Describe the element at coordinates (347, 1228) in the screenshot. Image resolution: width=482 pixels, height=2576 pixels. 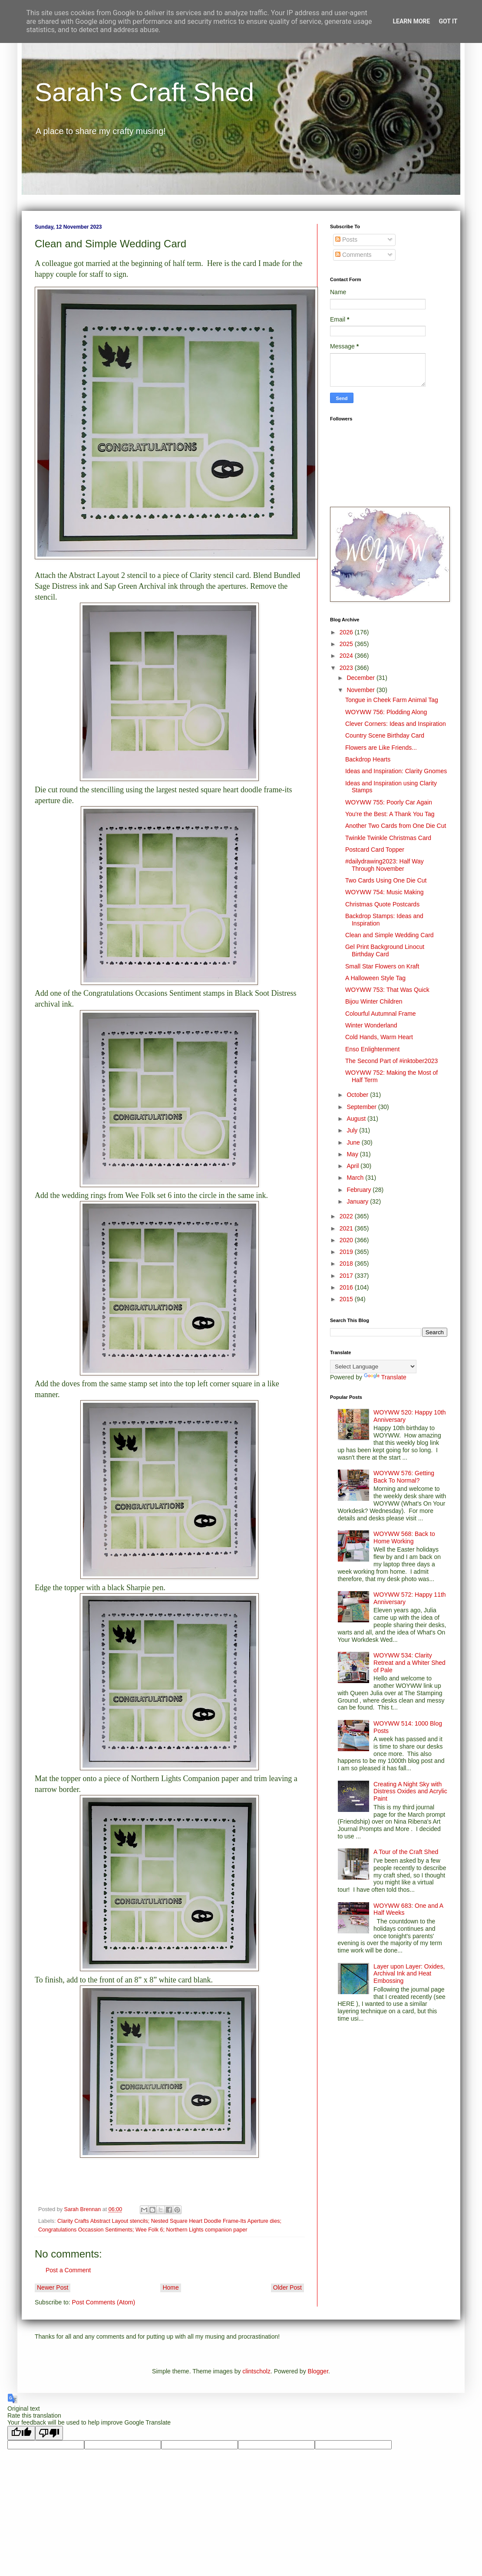
I see `2021` at that location.